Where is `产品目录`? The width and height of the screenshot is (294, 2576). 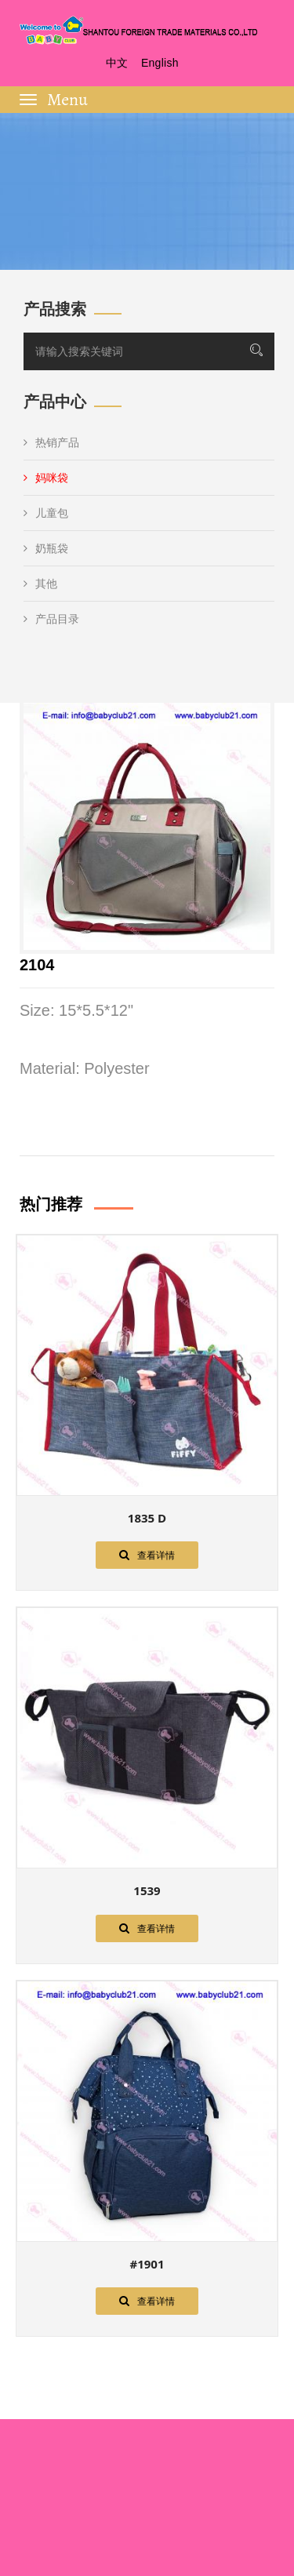
产品目录 is located at coordinates (51, 619).